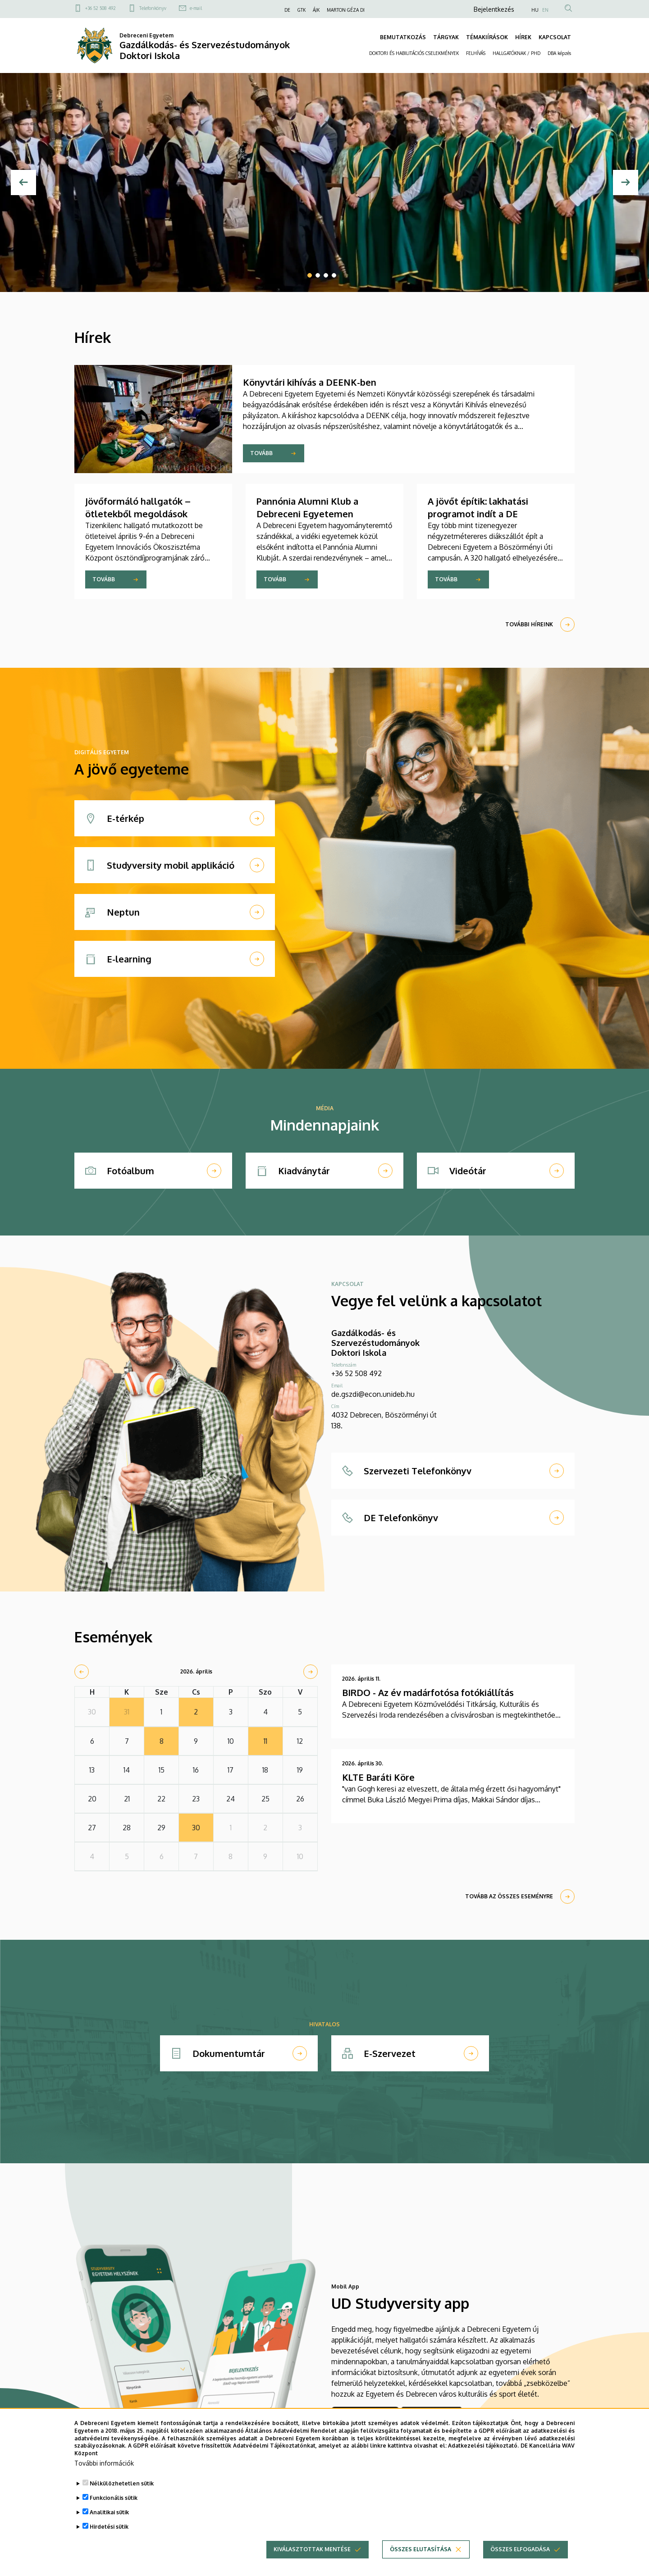 This screenshot has height=2576, width=649. Describe the element at coordinates (334, 275) in the screenshot. I see `4 [tab]` at that location.